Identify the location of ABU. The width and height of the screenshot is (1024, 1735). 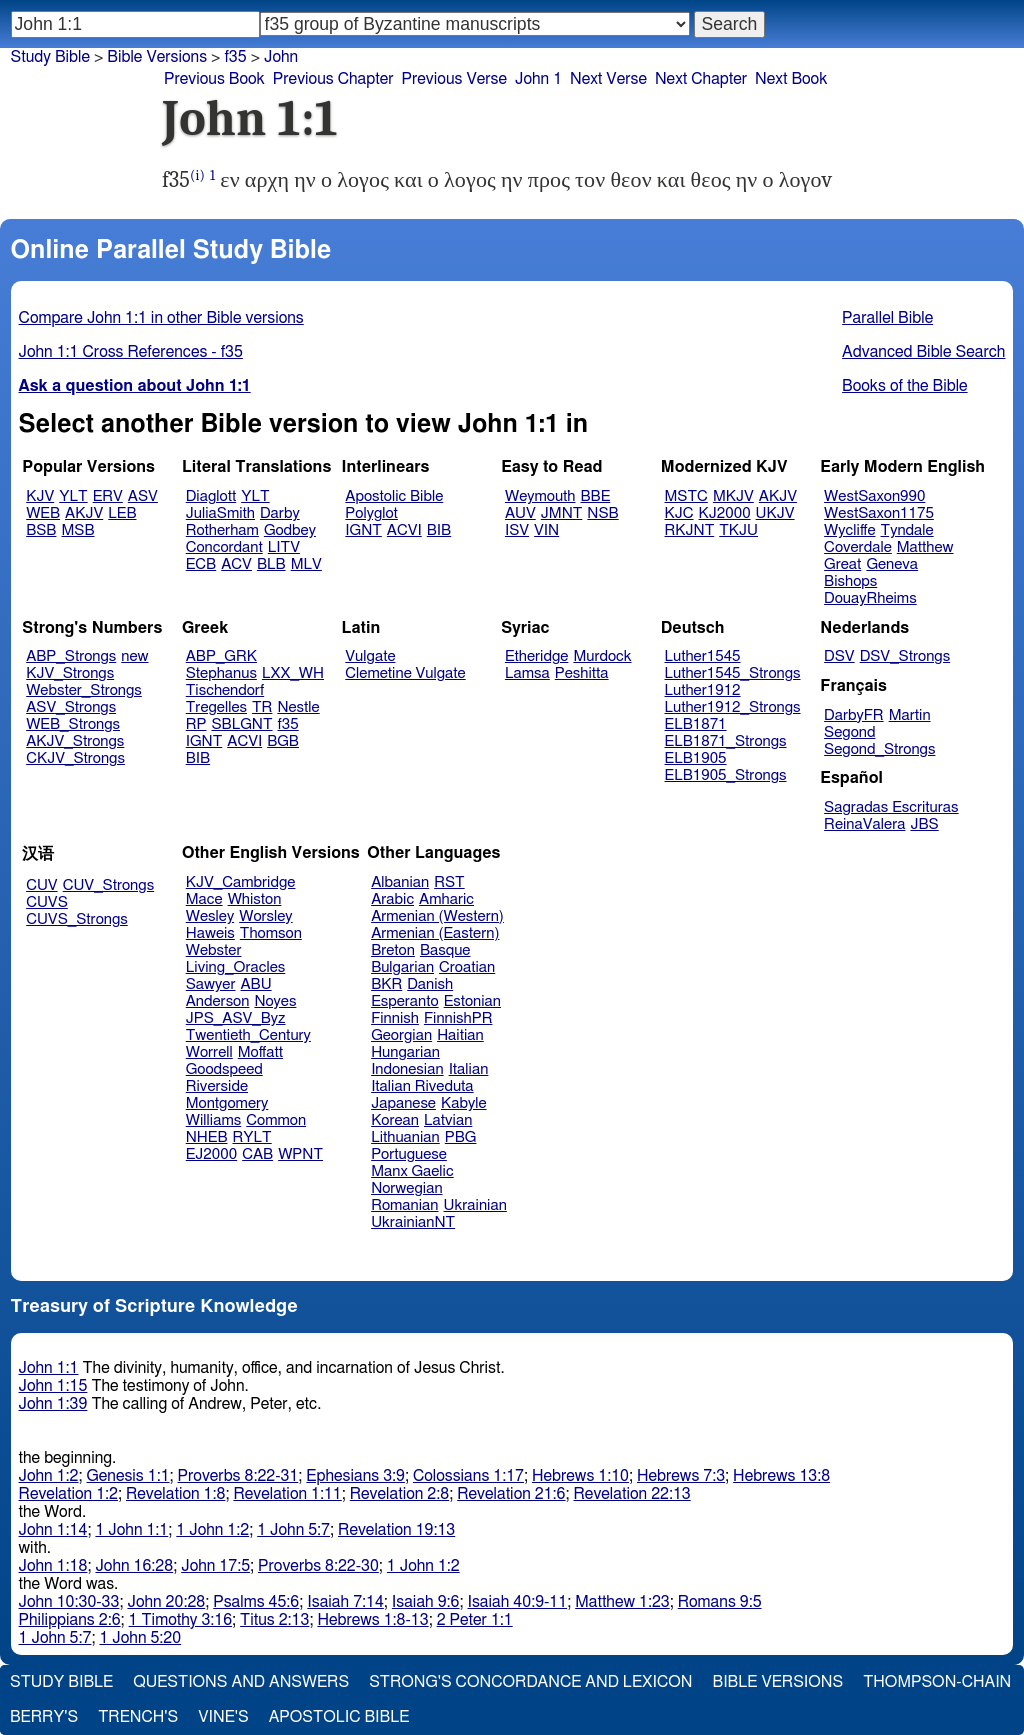
(255, 984).